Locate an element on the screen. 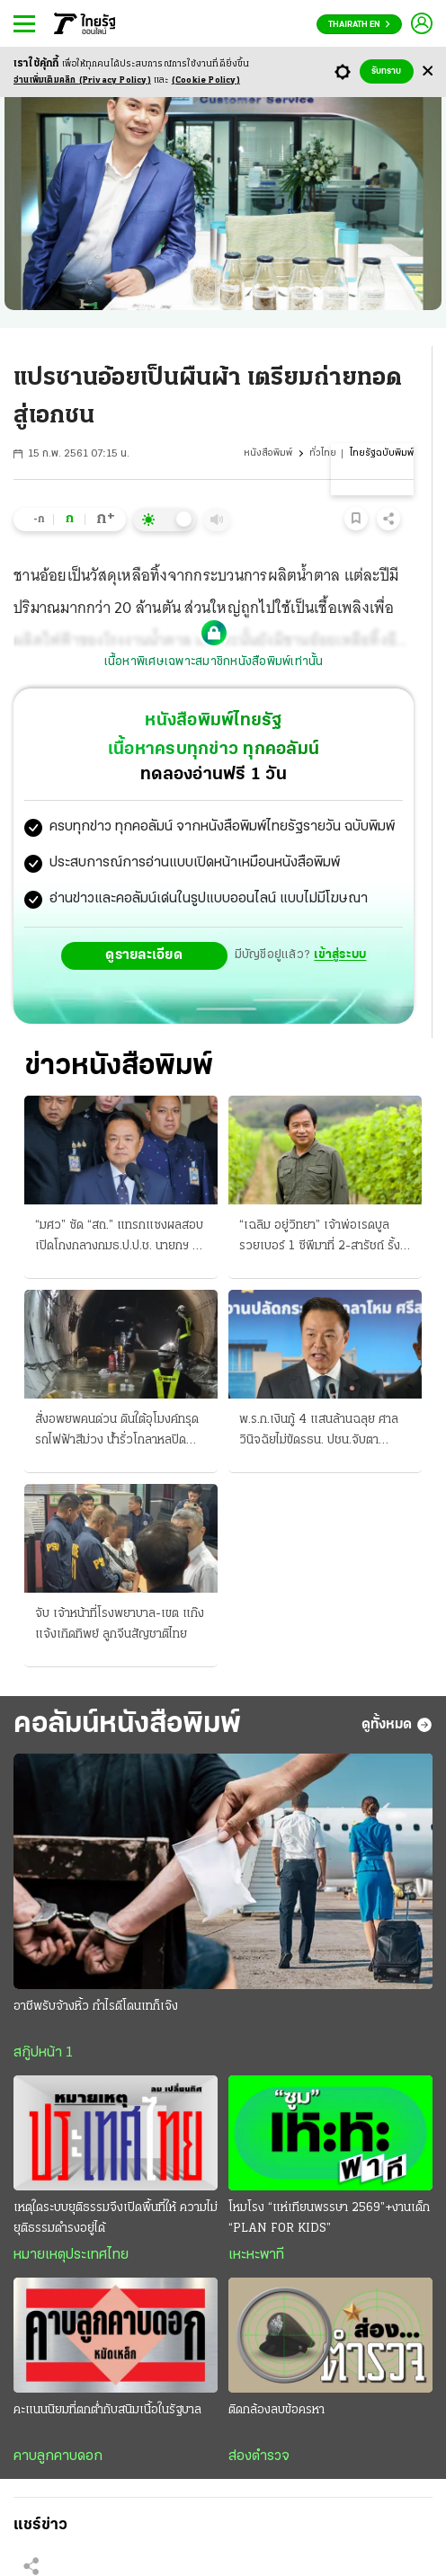  คาบลูกคาบดอก is located at coordinates (58, 2456).